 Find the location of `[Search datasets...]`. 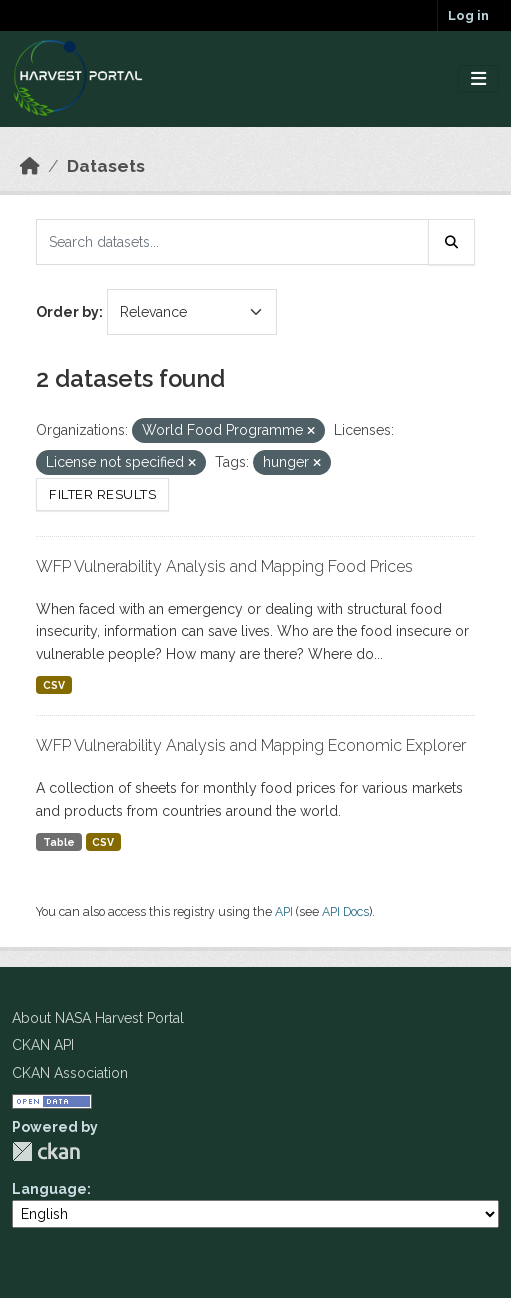

[Search datasets...] is located at coordinates (232, 242).